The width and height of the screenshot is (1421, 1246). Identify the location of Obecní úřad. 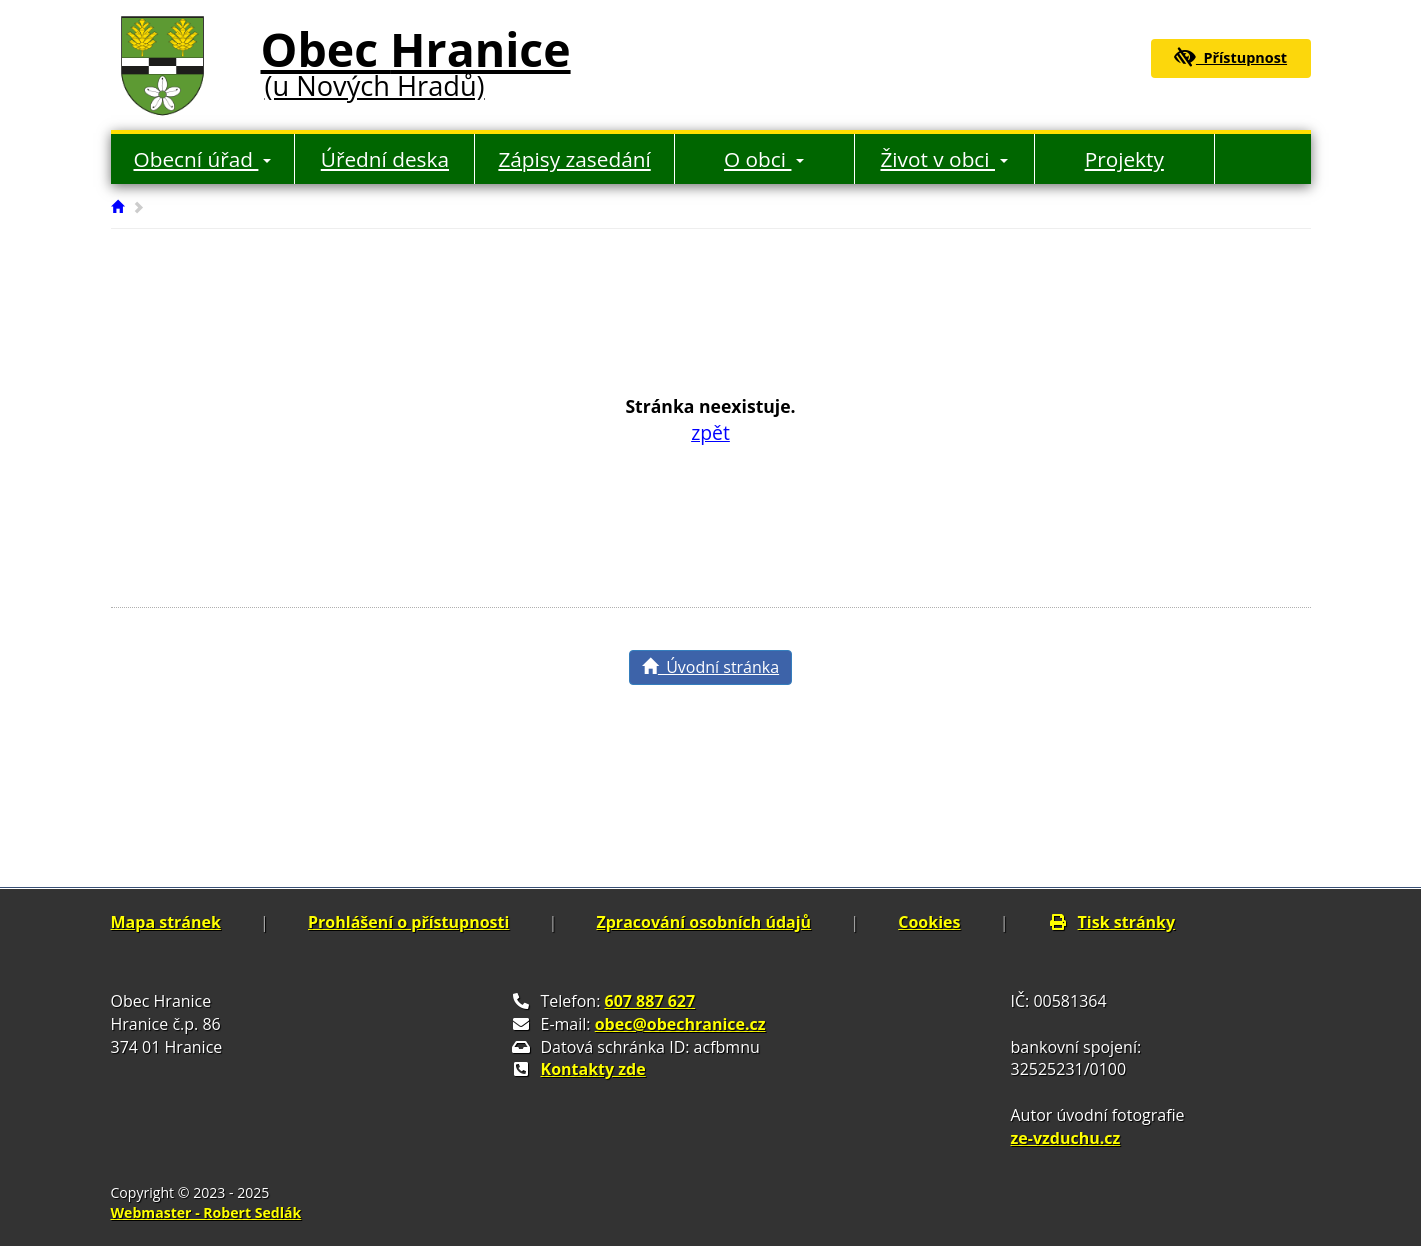
(203, 159).